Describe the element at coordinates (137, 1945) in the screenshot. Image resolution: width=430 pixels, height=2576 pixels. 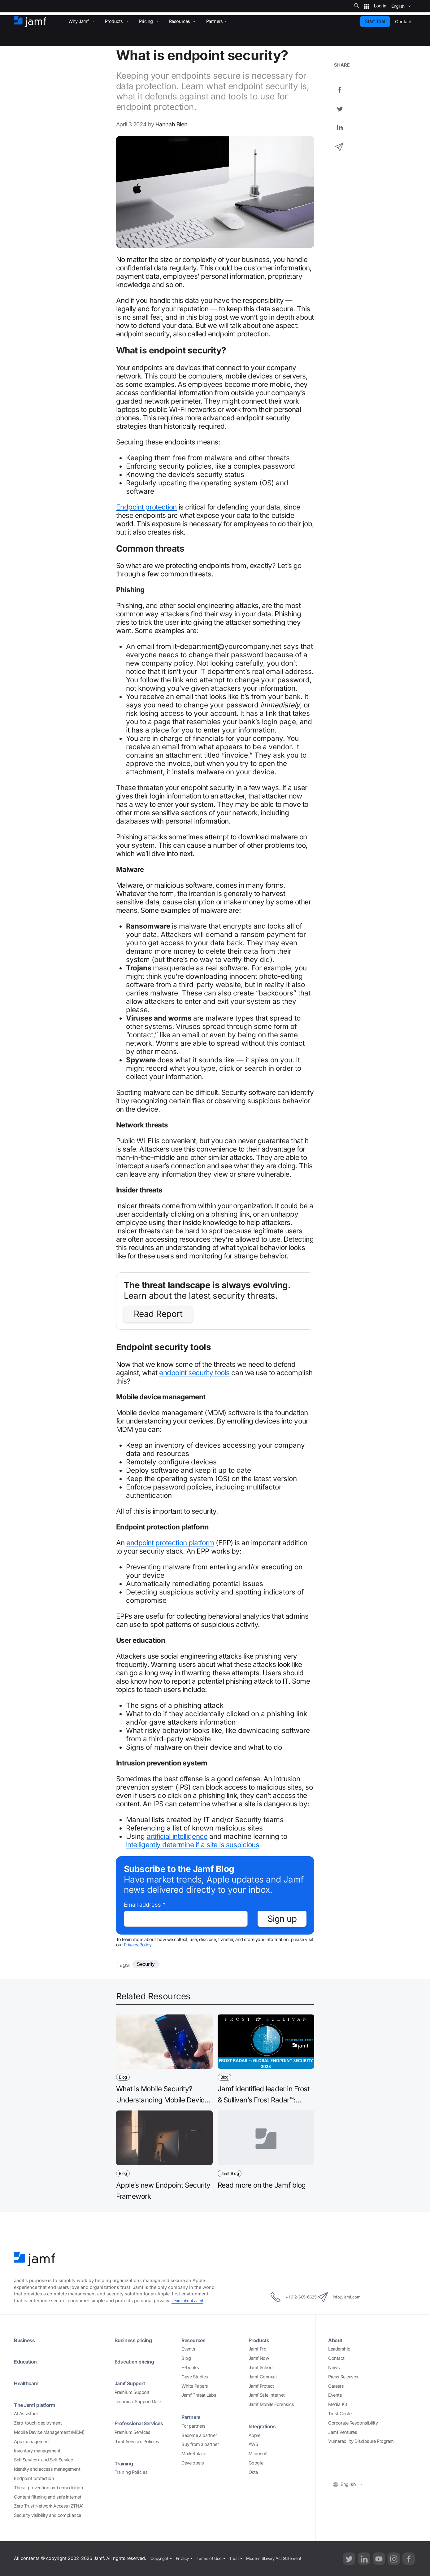
I see `Privacy Policy` at that location.